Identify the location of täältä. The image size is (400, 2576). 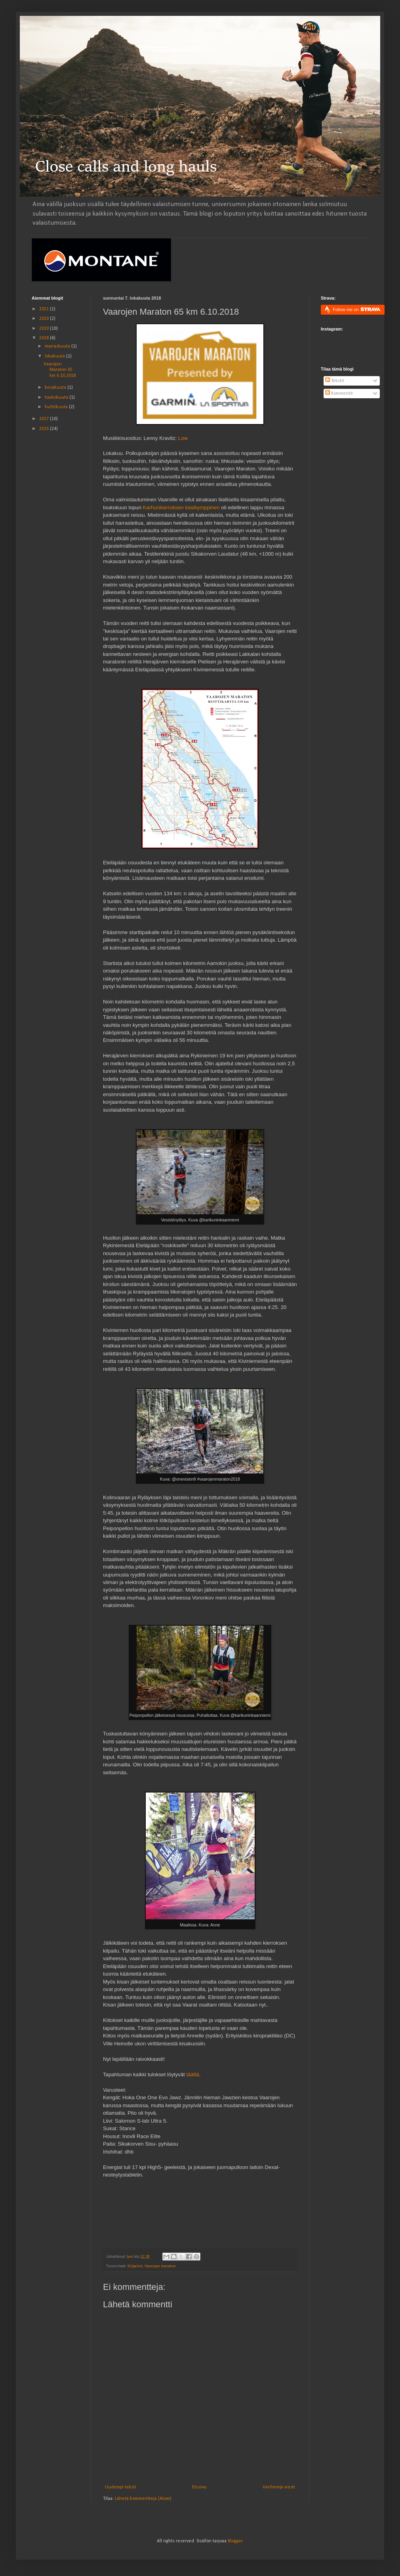
(192, 2074).